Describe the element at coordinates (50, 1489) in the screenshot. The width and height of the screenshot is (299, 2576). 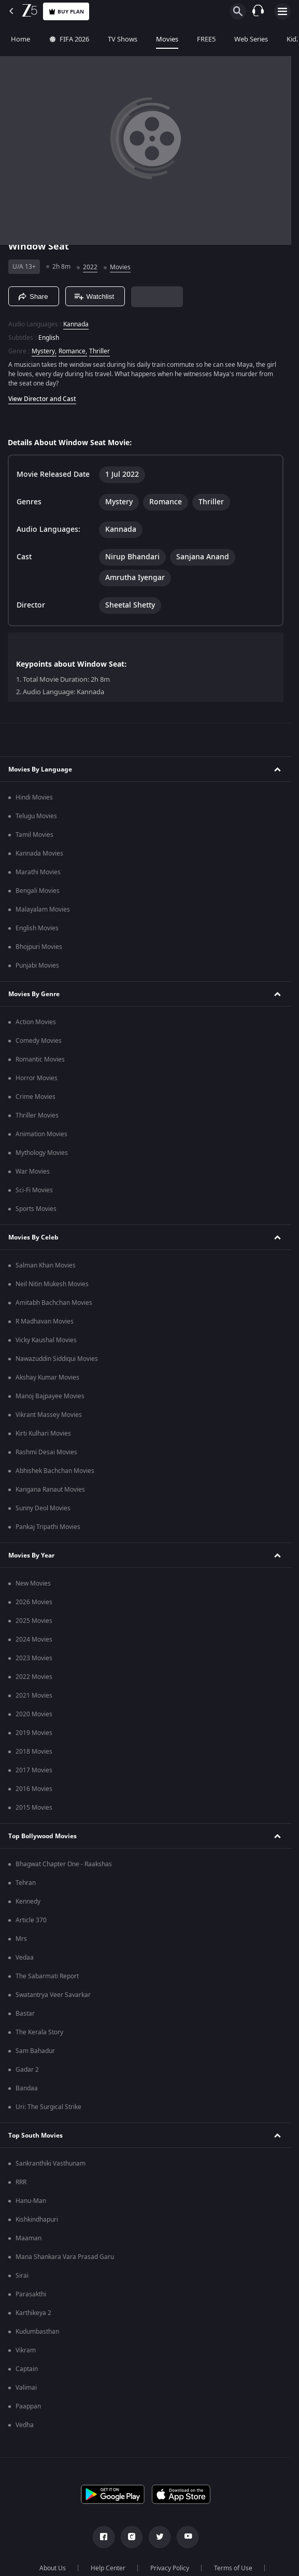
I see `Kangana Ranaut Movies` at that location.